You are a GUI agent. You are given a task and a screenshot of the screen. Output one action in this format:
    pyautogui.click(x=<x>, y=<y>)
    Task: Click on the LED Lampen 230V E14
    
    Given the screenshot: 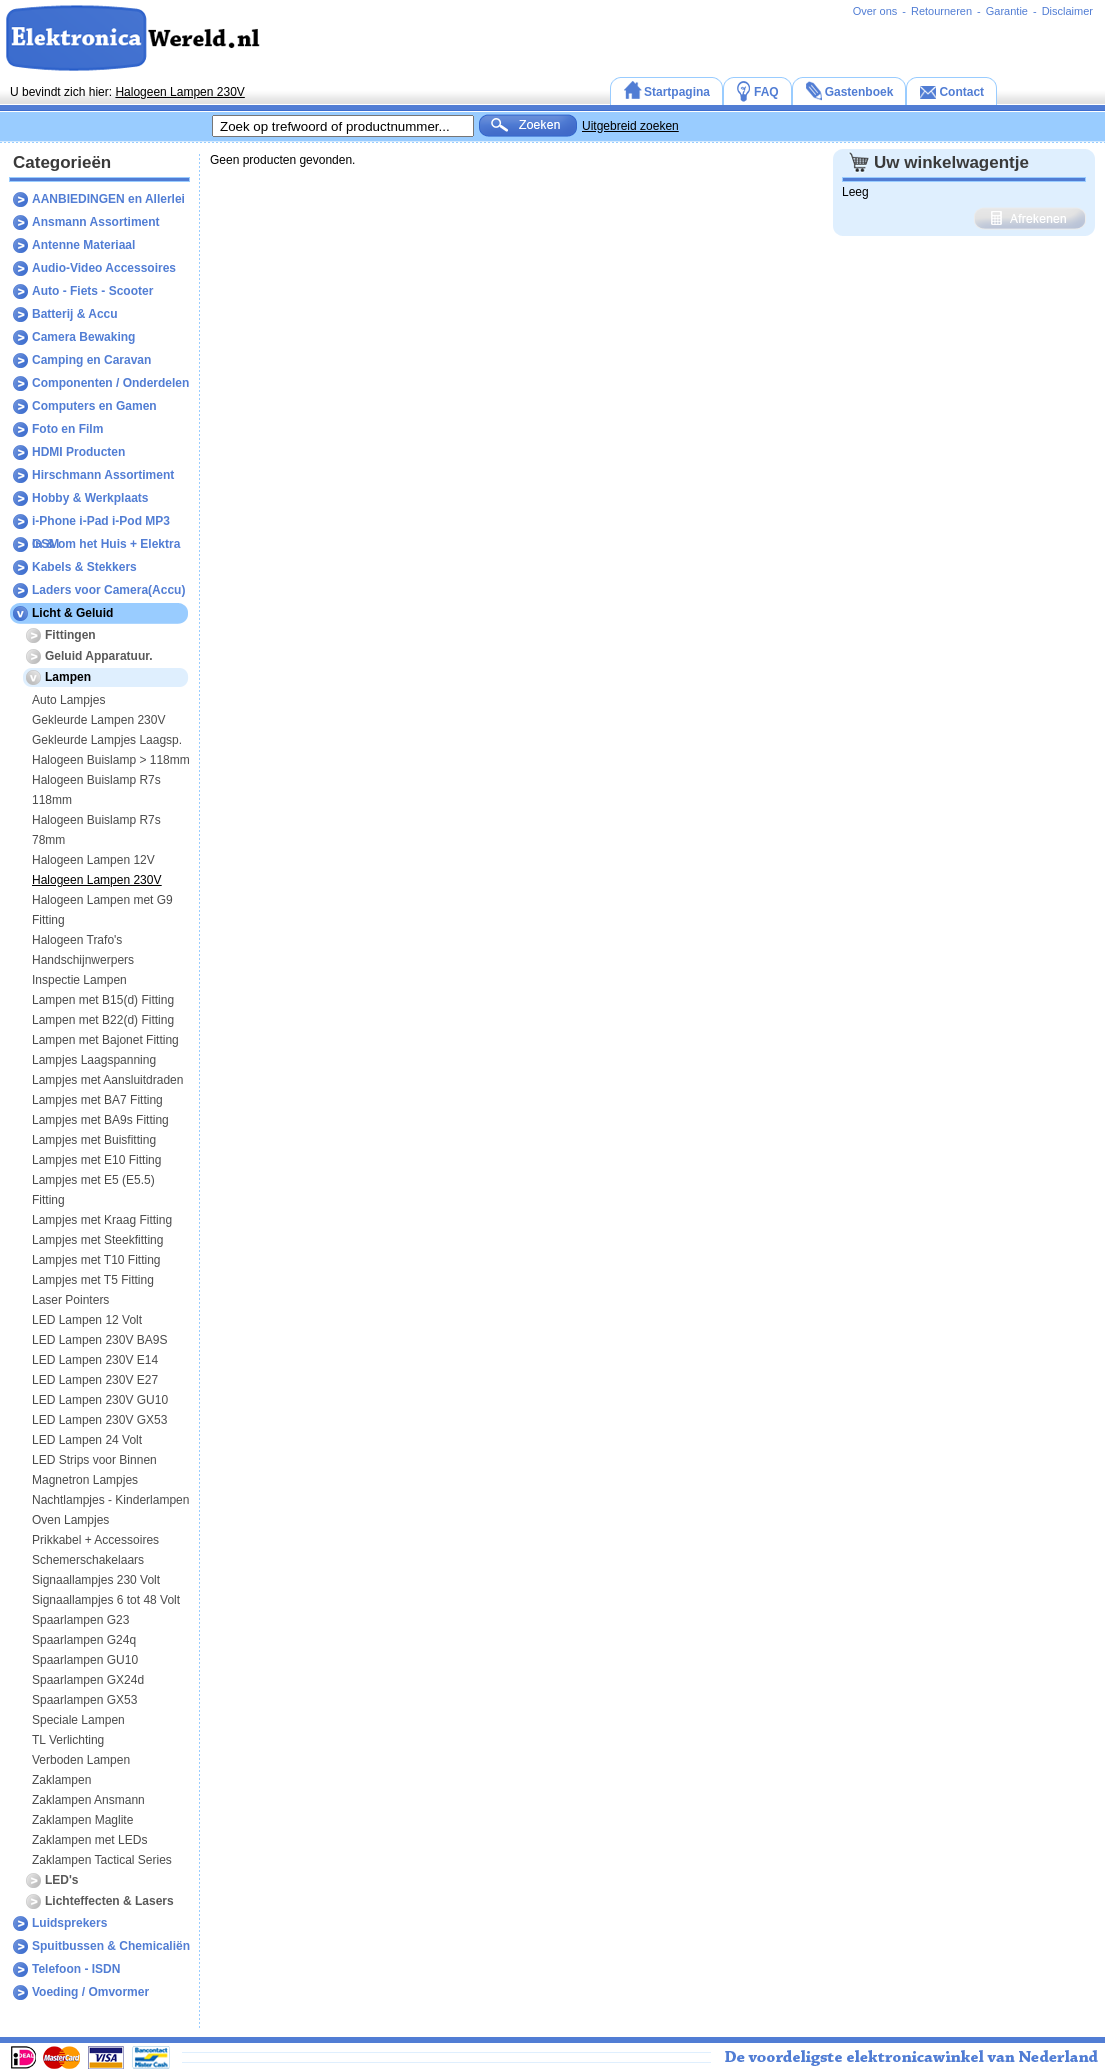 What is the action you would take?
    pyautogui.click(x=95, y=1360)
    